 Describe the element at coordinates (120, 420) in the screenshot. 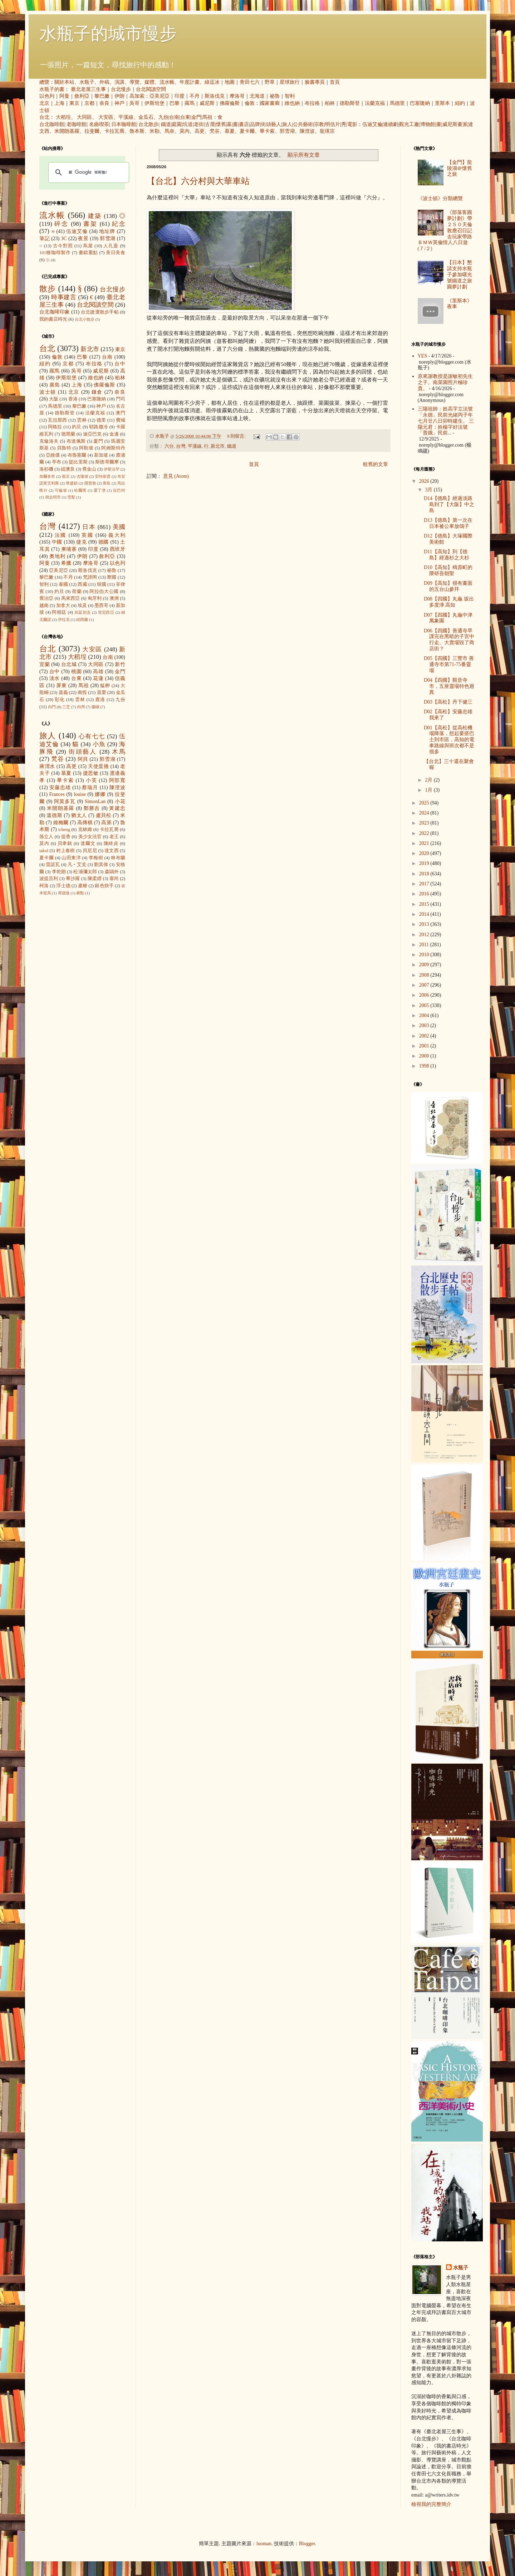

I see `費城` at that location.